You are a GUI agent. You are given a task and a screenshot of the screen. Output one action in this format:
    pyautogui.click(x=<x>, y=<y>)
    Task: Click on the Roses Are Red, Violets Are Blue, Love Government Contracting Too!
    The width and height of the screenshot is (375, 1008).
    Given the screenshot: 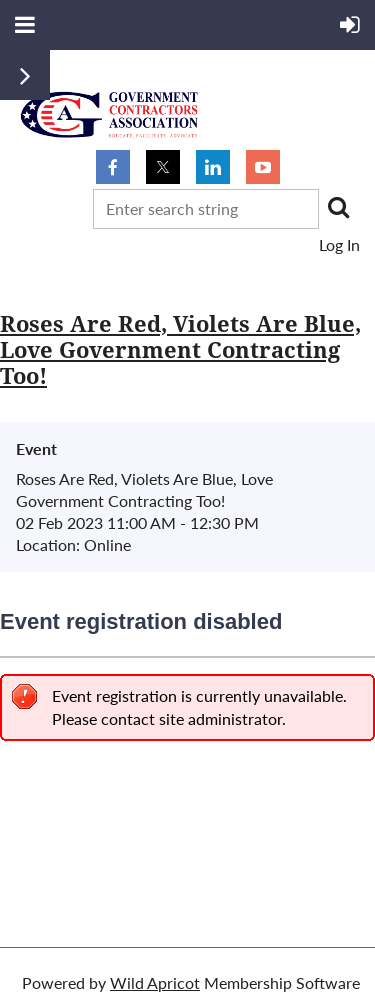 What is the action you would take?
    pyautogui.click(x=180, y=350)
    